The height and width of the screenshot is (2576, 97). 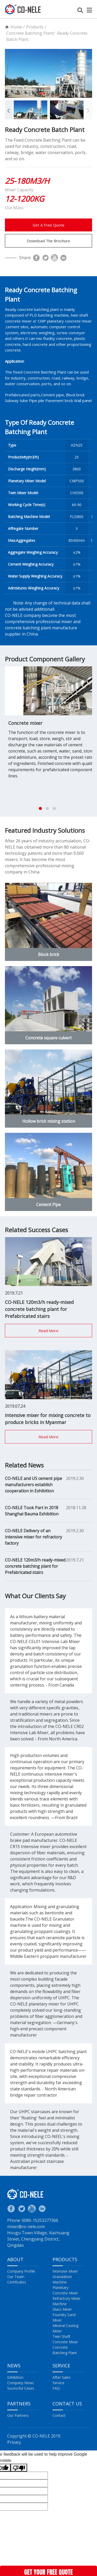 I want to click on News, so click(x=13, y=2365).